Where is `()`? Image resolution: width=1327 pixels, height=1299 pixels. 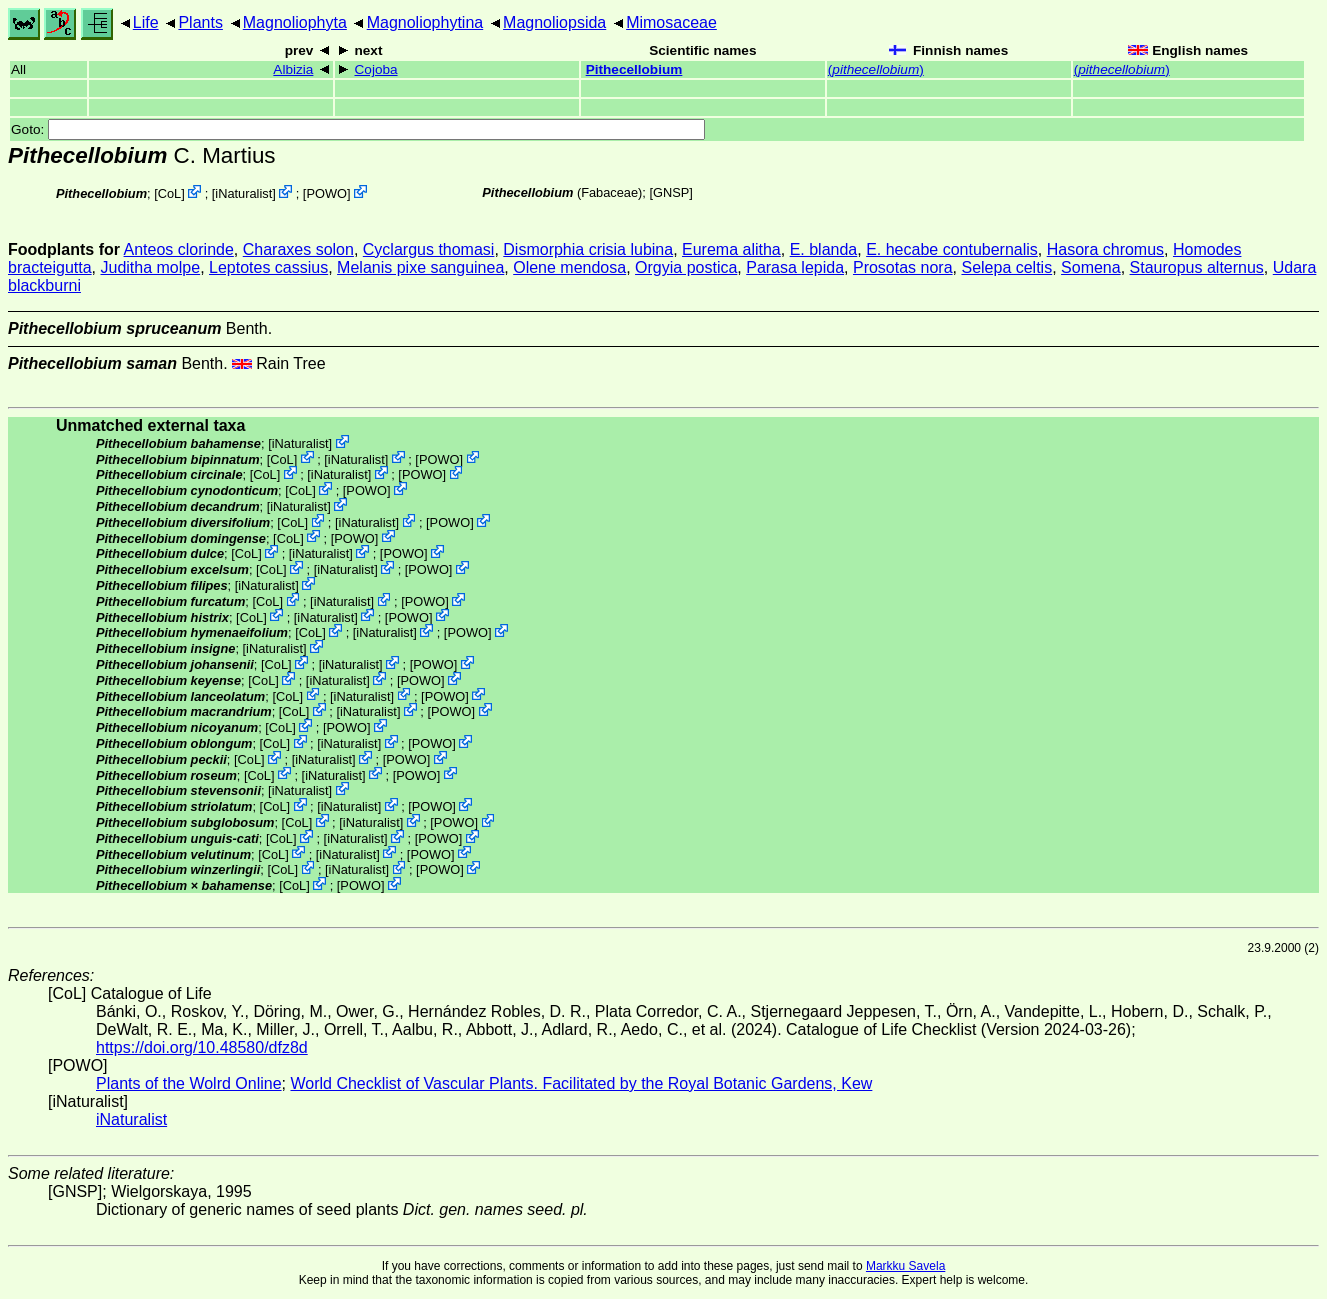 () is located at coordinates (876, 69).